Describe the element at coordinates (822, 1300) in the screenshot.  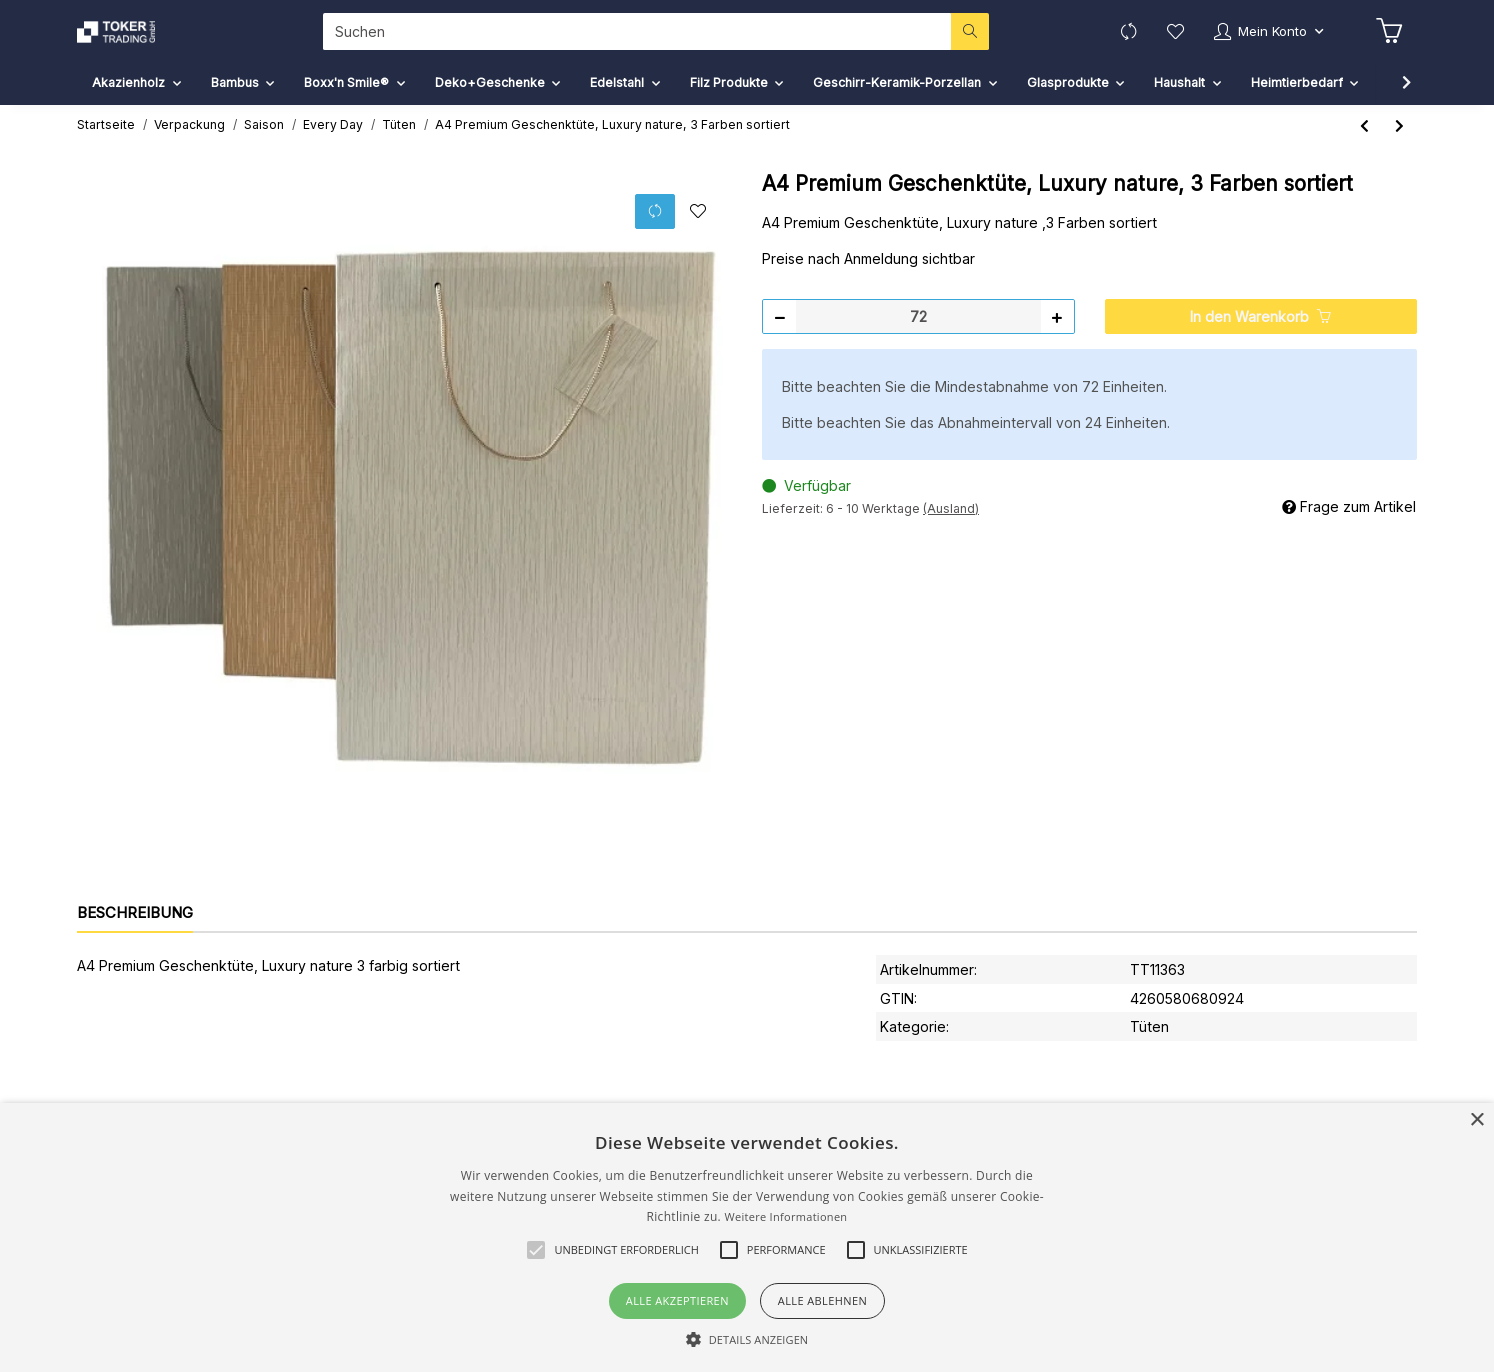
I see `Alle ablehnen [button]` at that location.